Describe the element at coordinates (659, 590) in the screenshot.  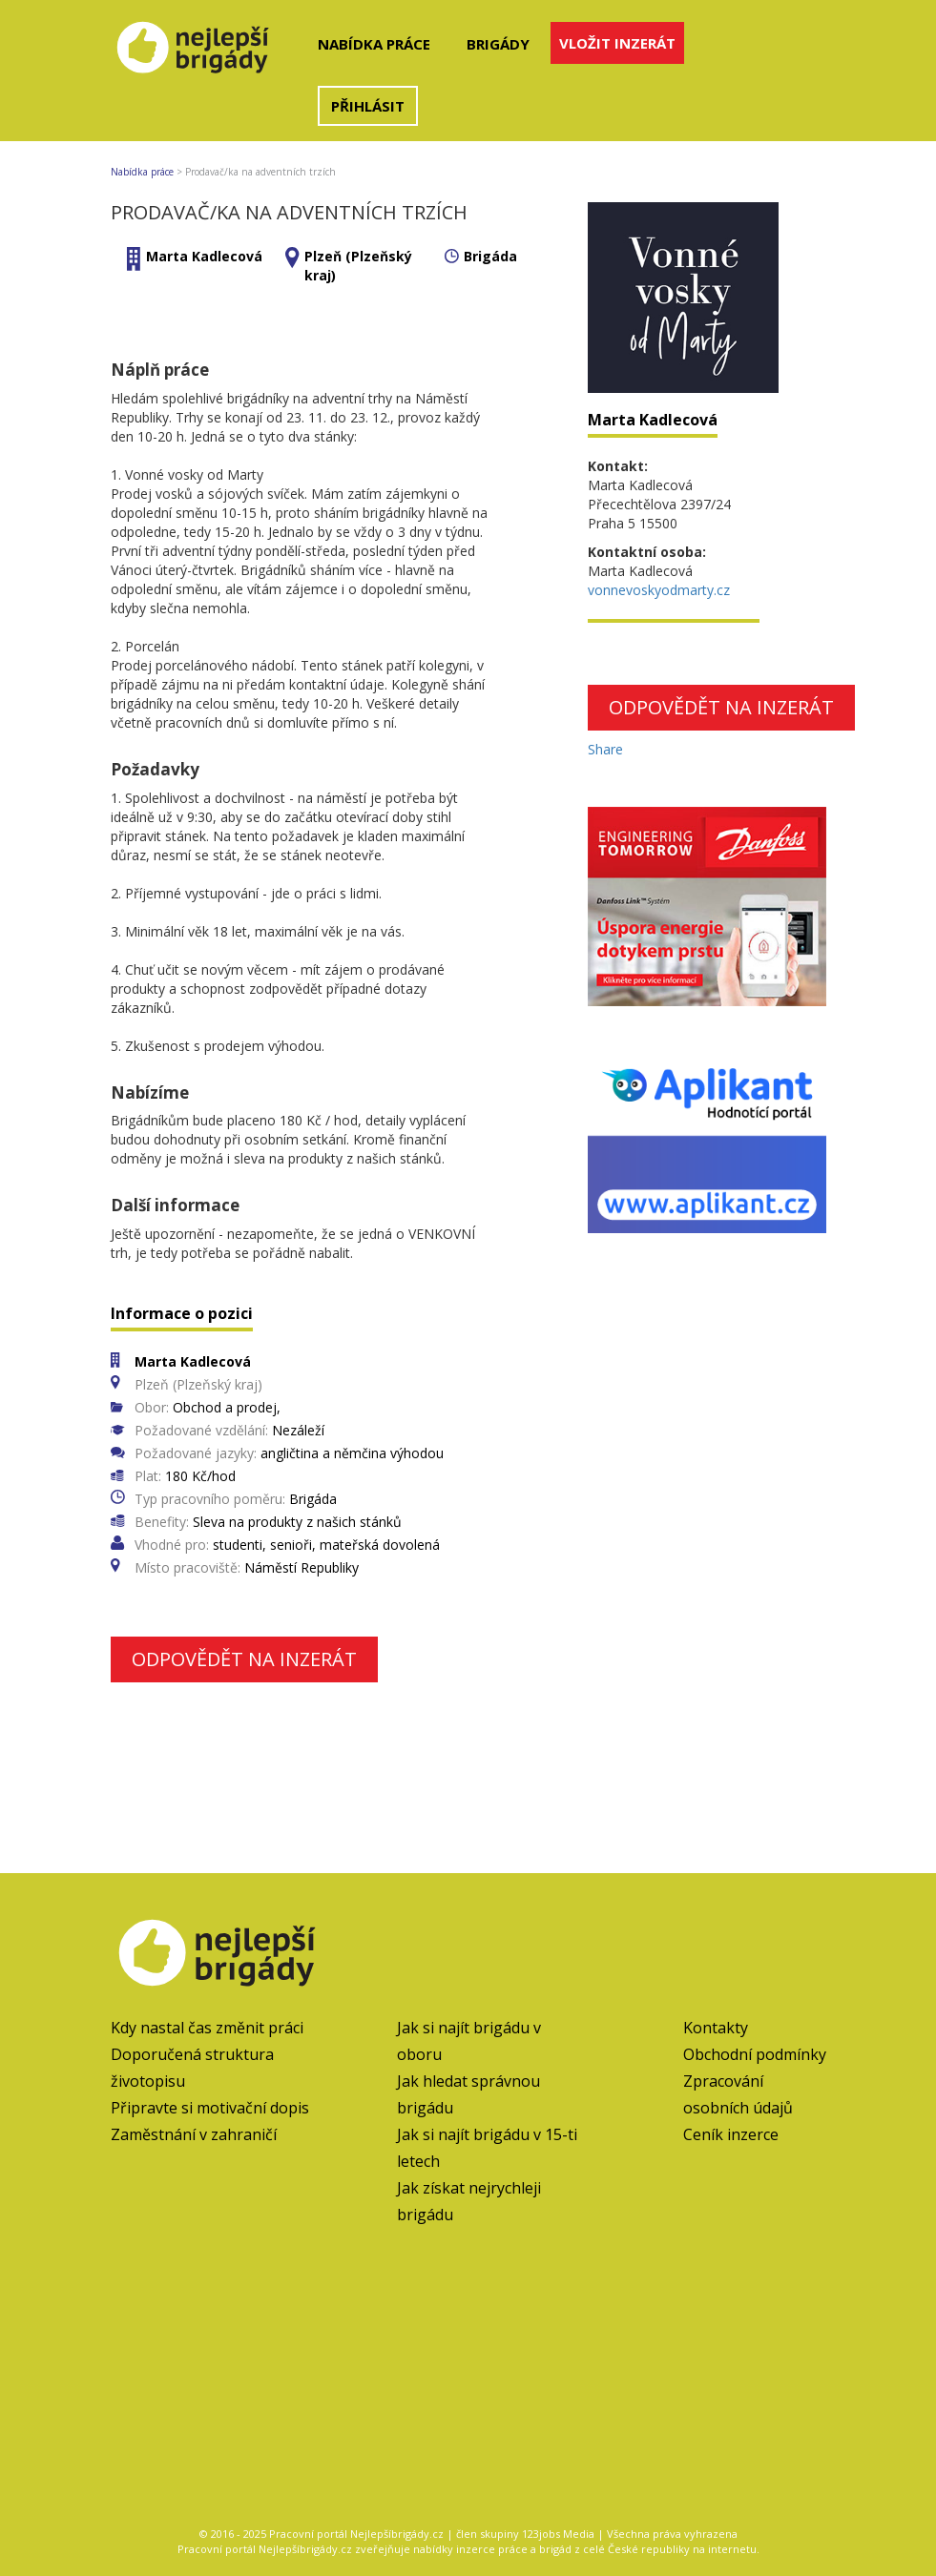
I see `vonnevoskyodmarty.cz` at that location.